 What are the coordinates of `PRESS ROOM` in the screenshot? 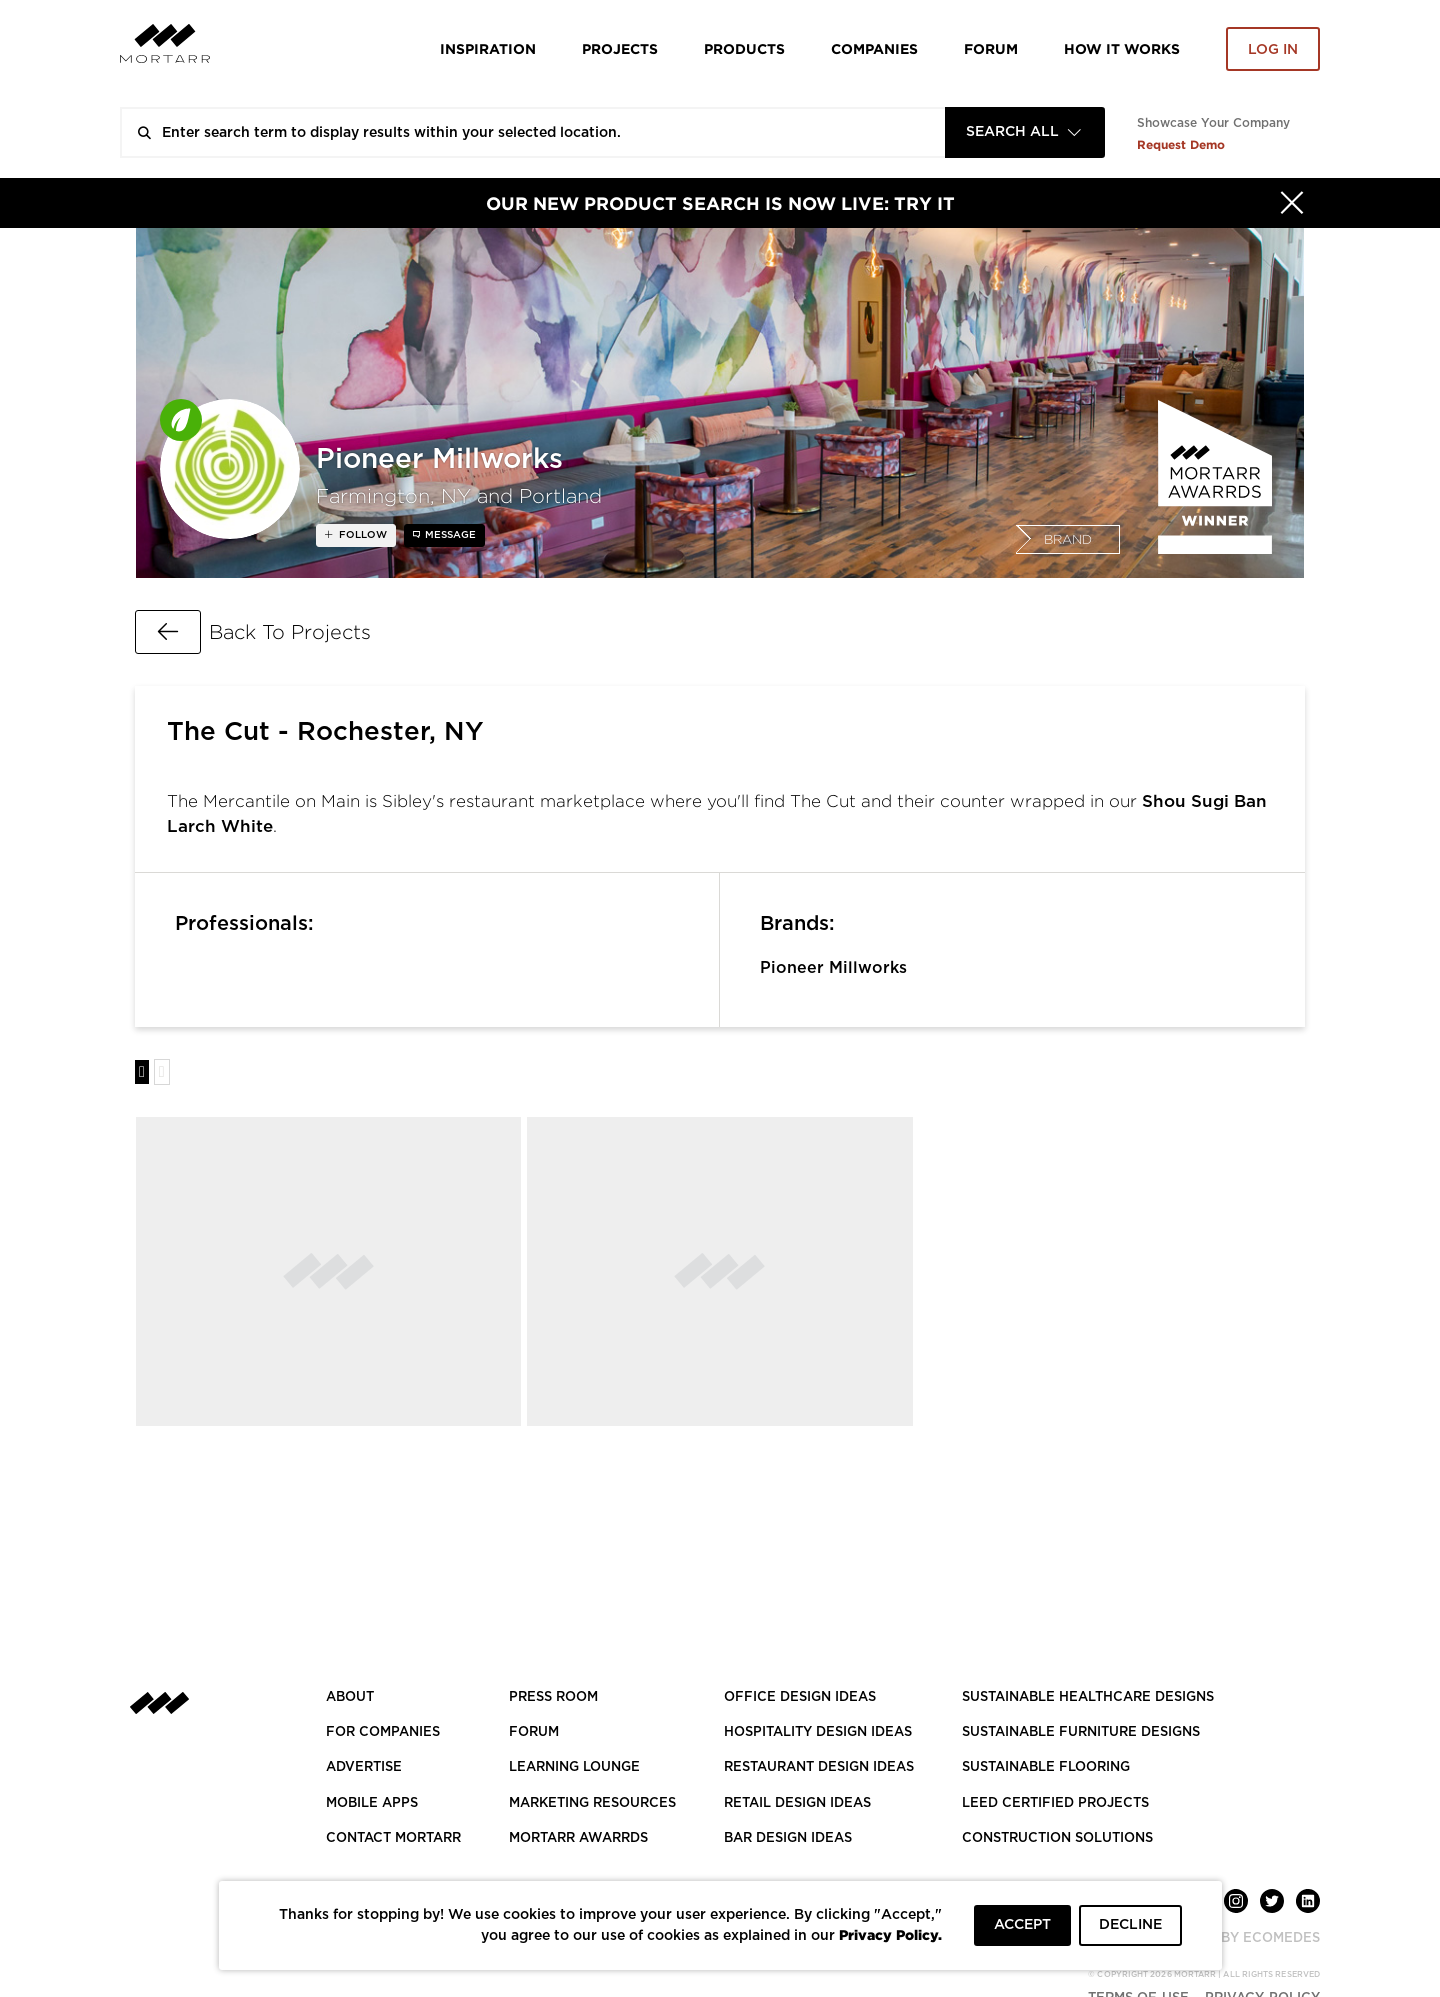 It's located at (553, 1697).